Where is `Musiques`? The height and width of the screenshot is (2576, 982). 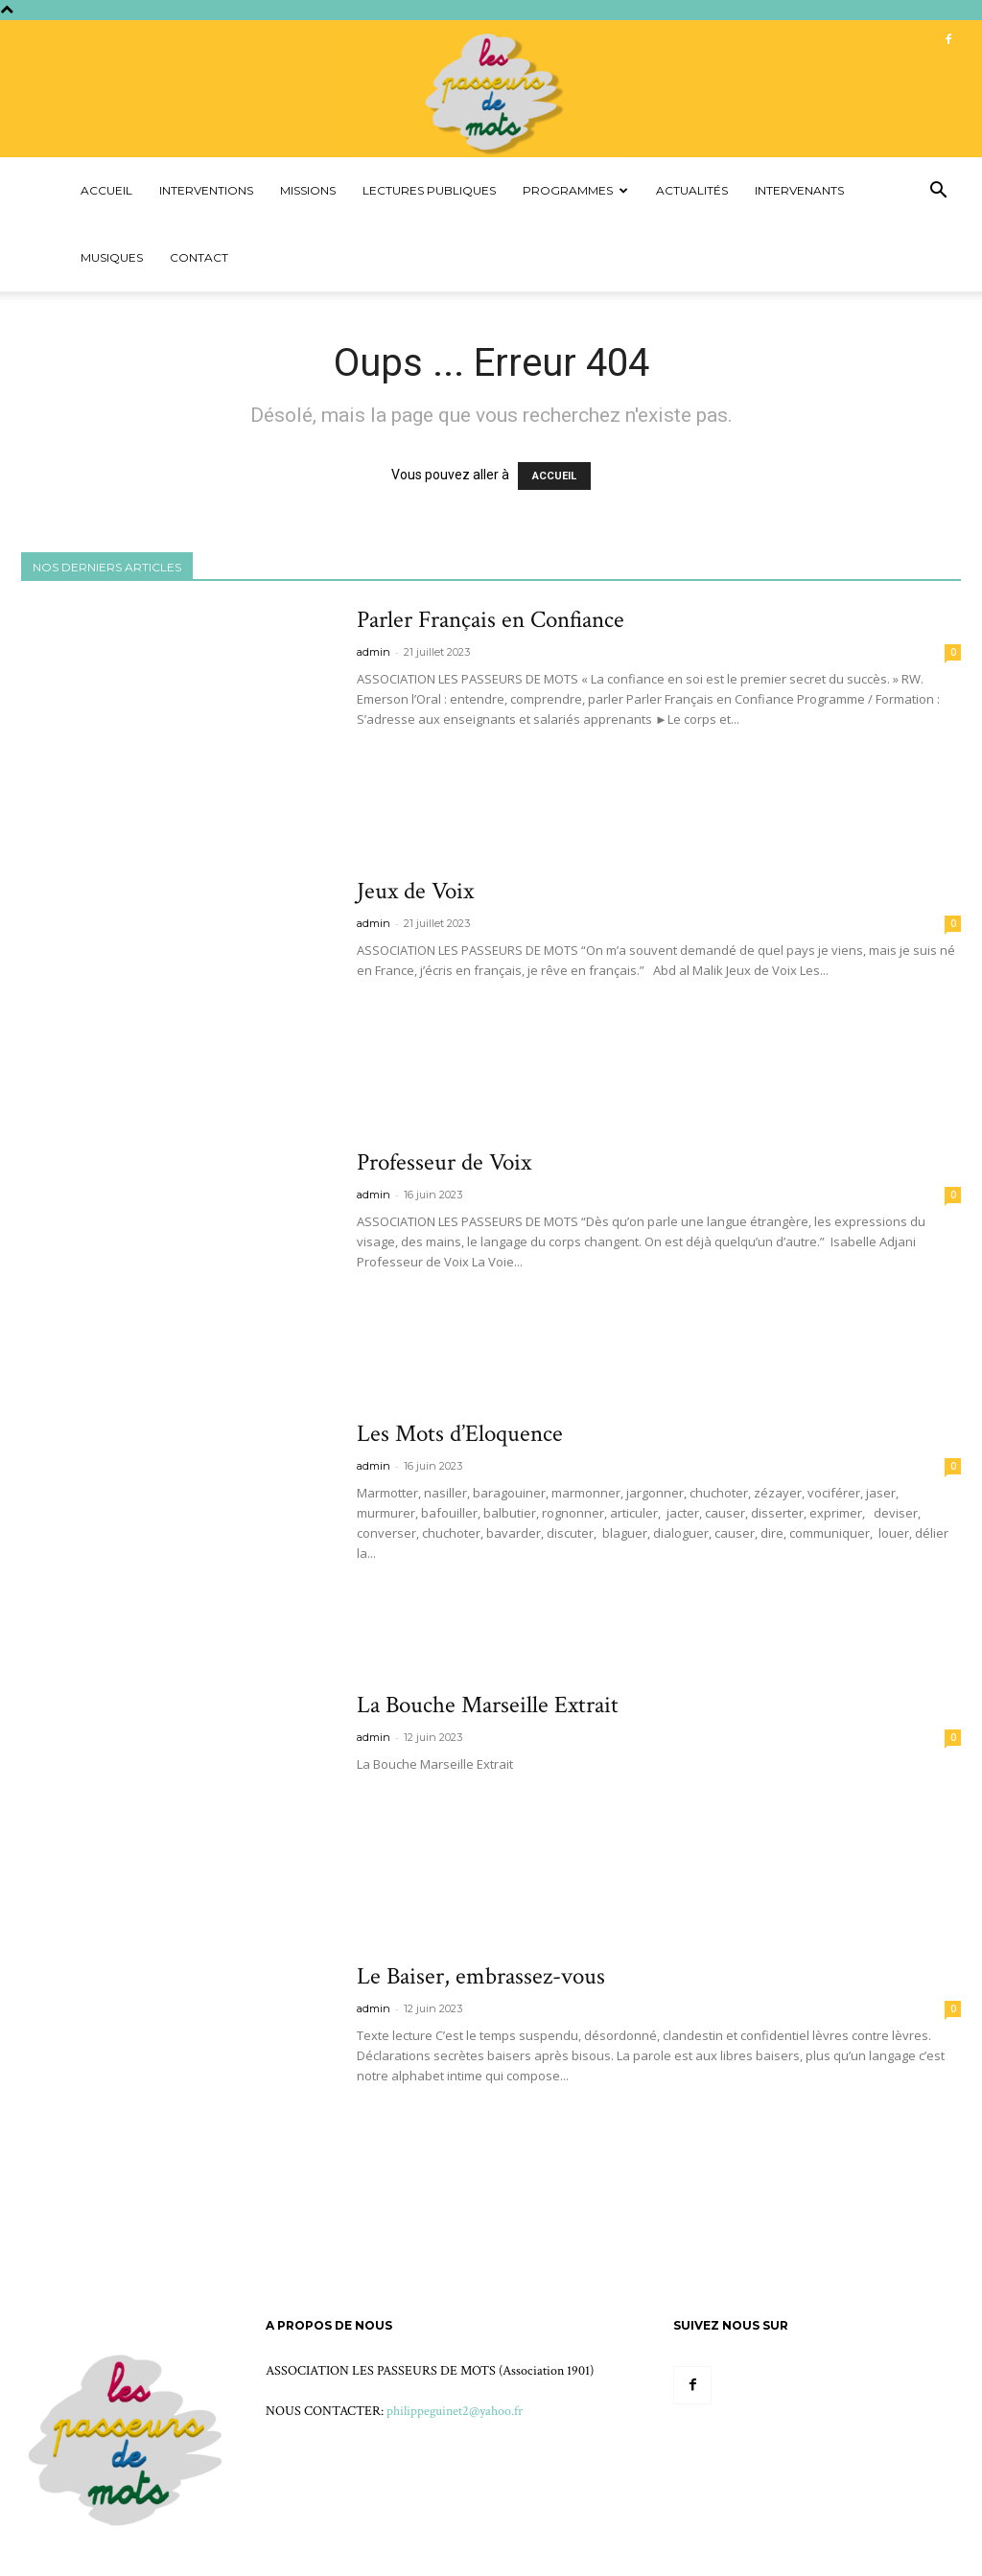
Musiques is located at coordinates (112, 257).